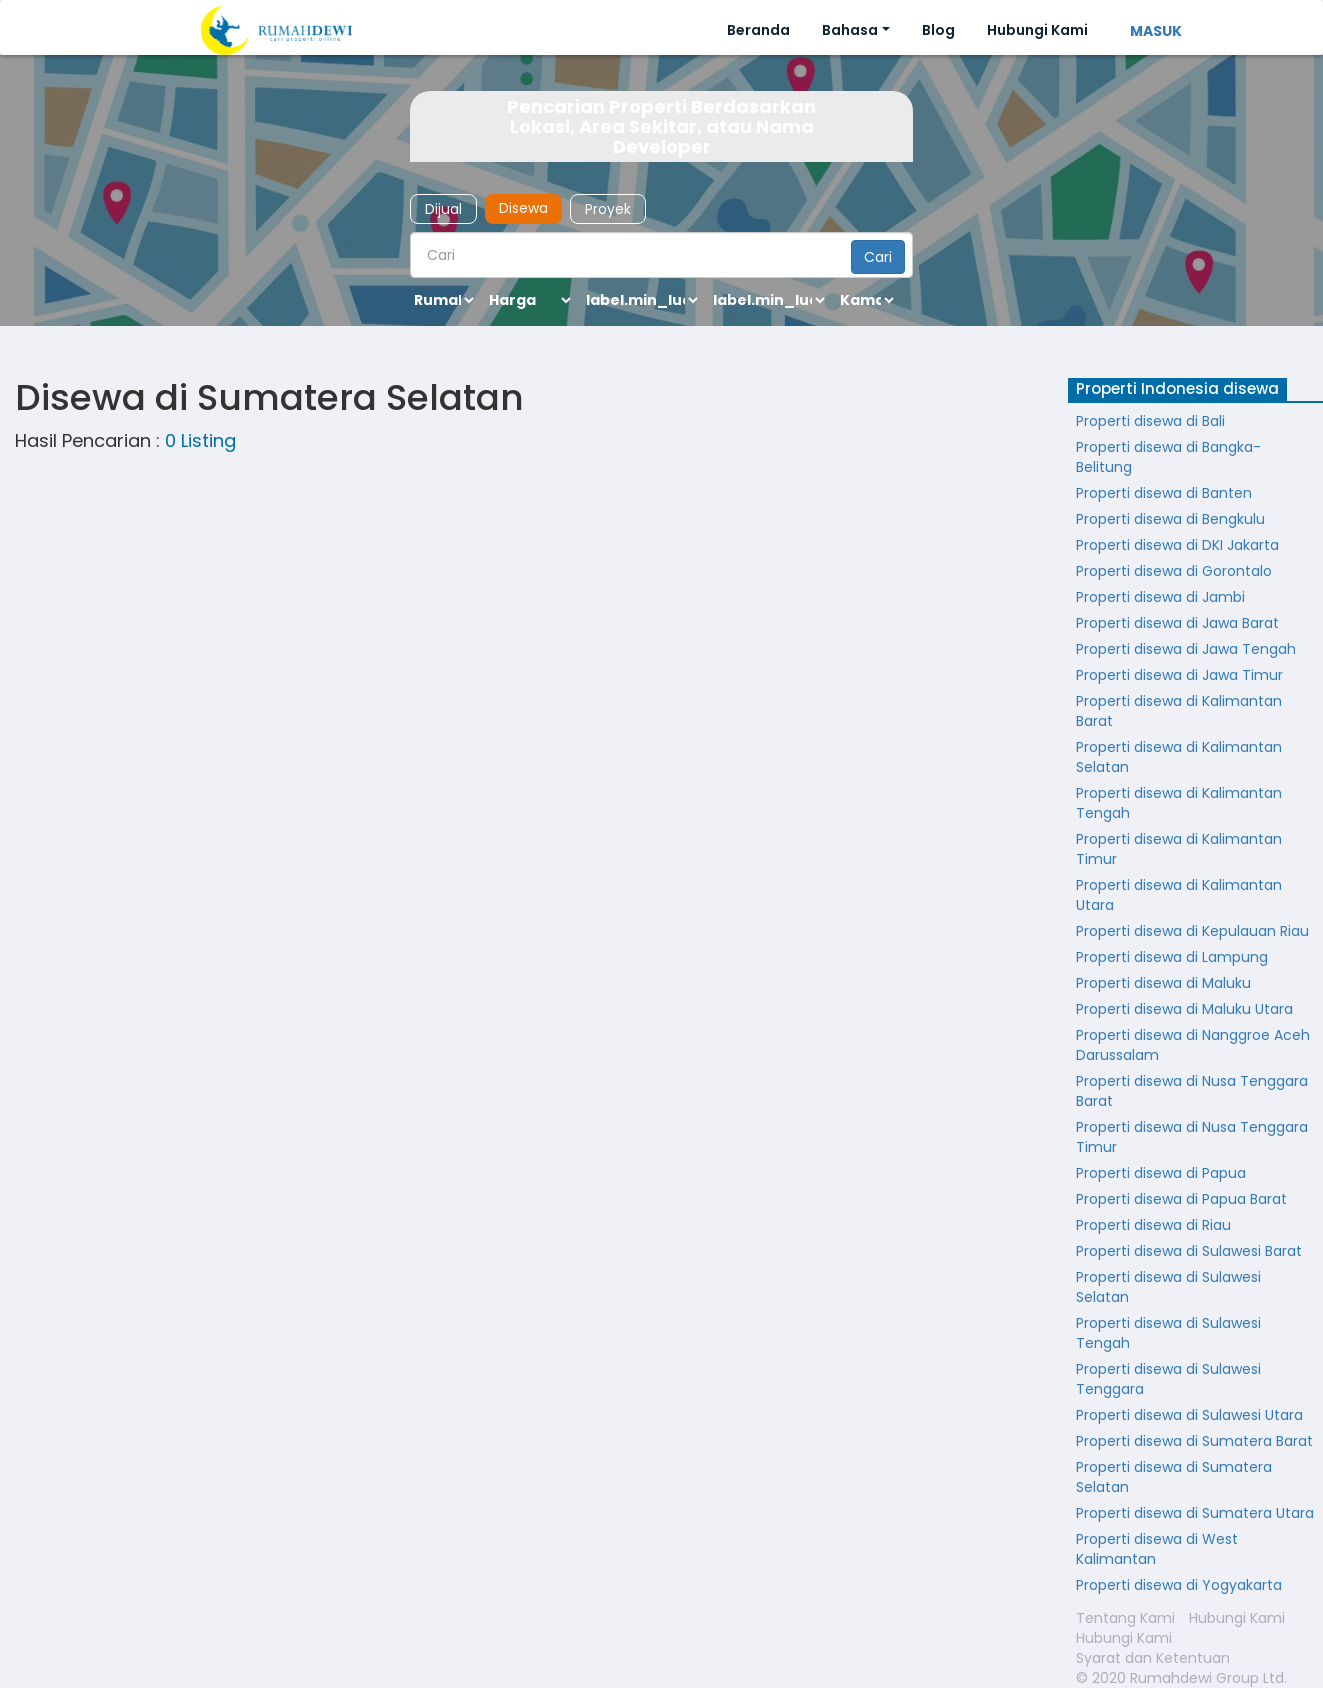 This screenshot has width=1323, height=1688. I want to click on Properti disewa di Sulawesi Barat, so click(1189, 1251).